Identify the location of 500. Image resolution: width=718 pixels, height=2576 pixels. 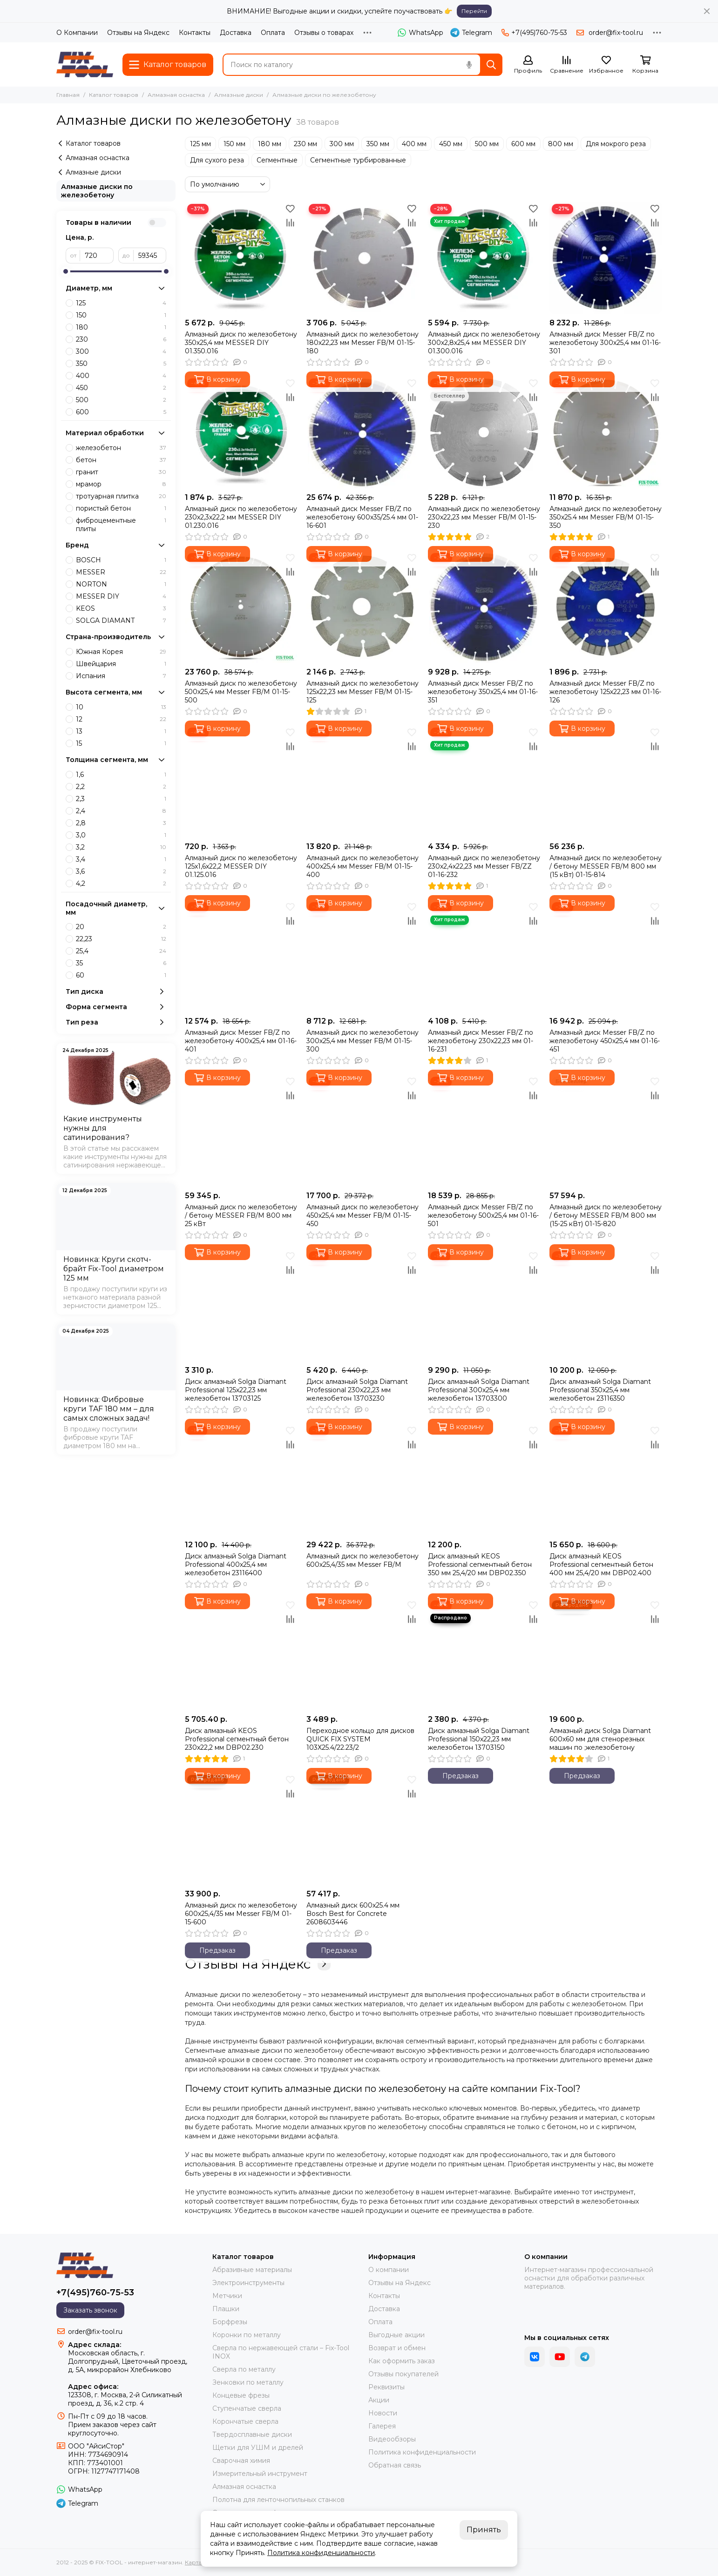
(121, 400).